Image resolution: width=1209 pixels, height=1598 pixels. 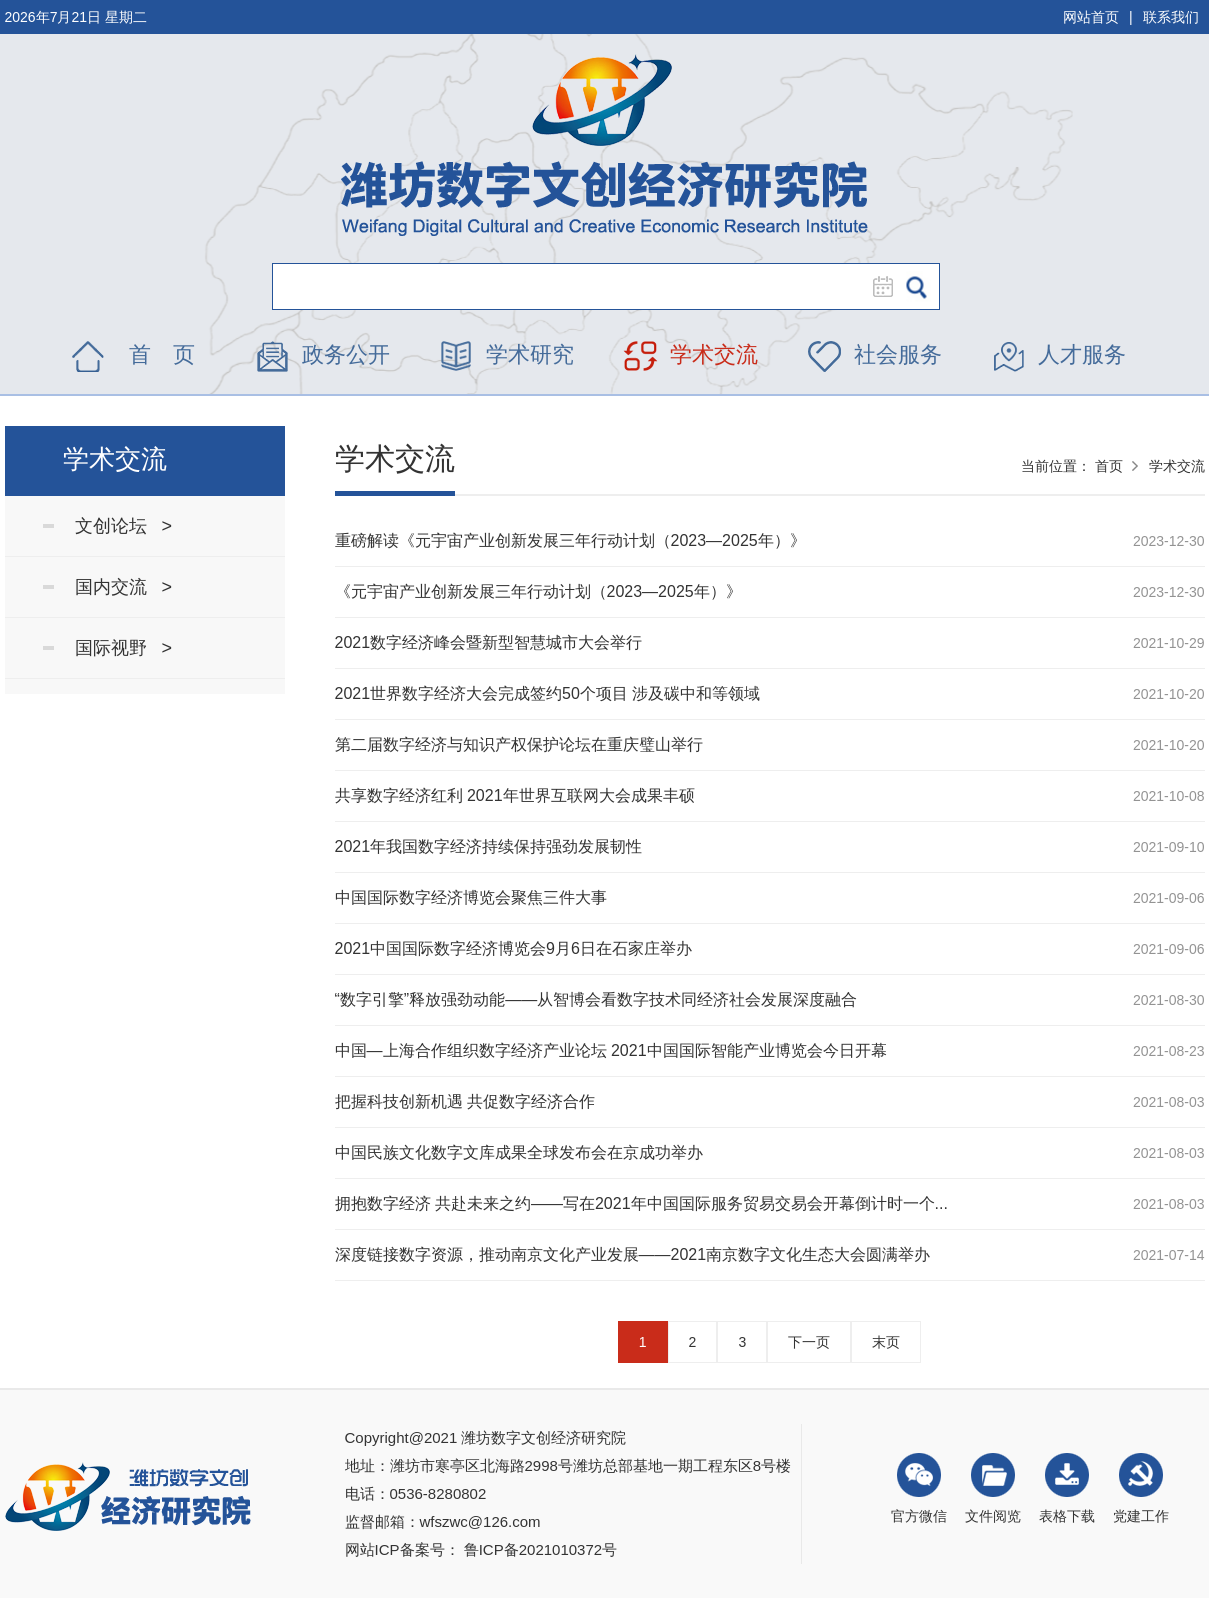 I want to click on 2021年我国数字经济持续保持强劲发展韧性, so click(x=489, y=846).